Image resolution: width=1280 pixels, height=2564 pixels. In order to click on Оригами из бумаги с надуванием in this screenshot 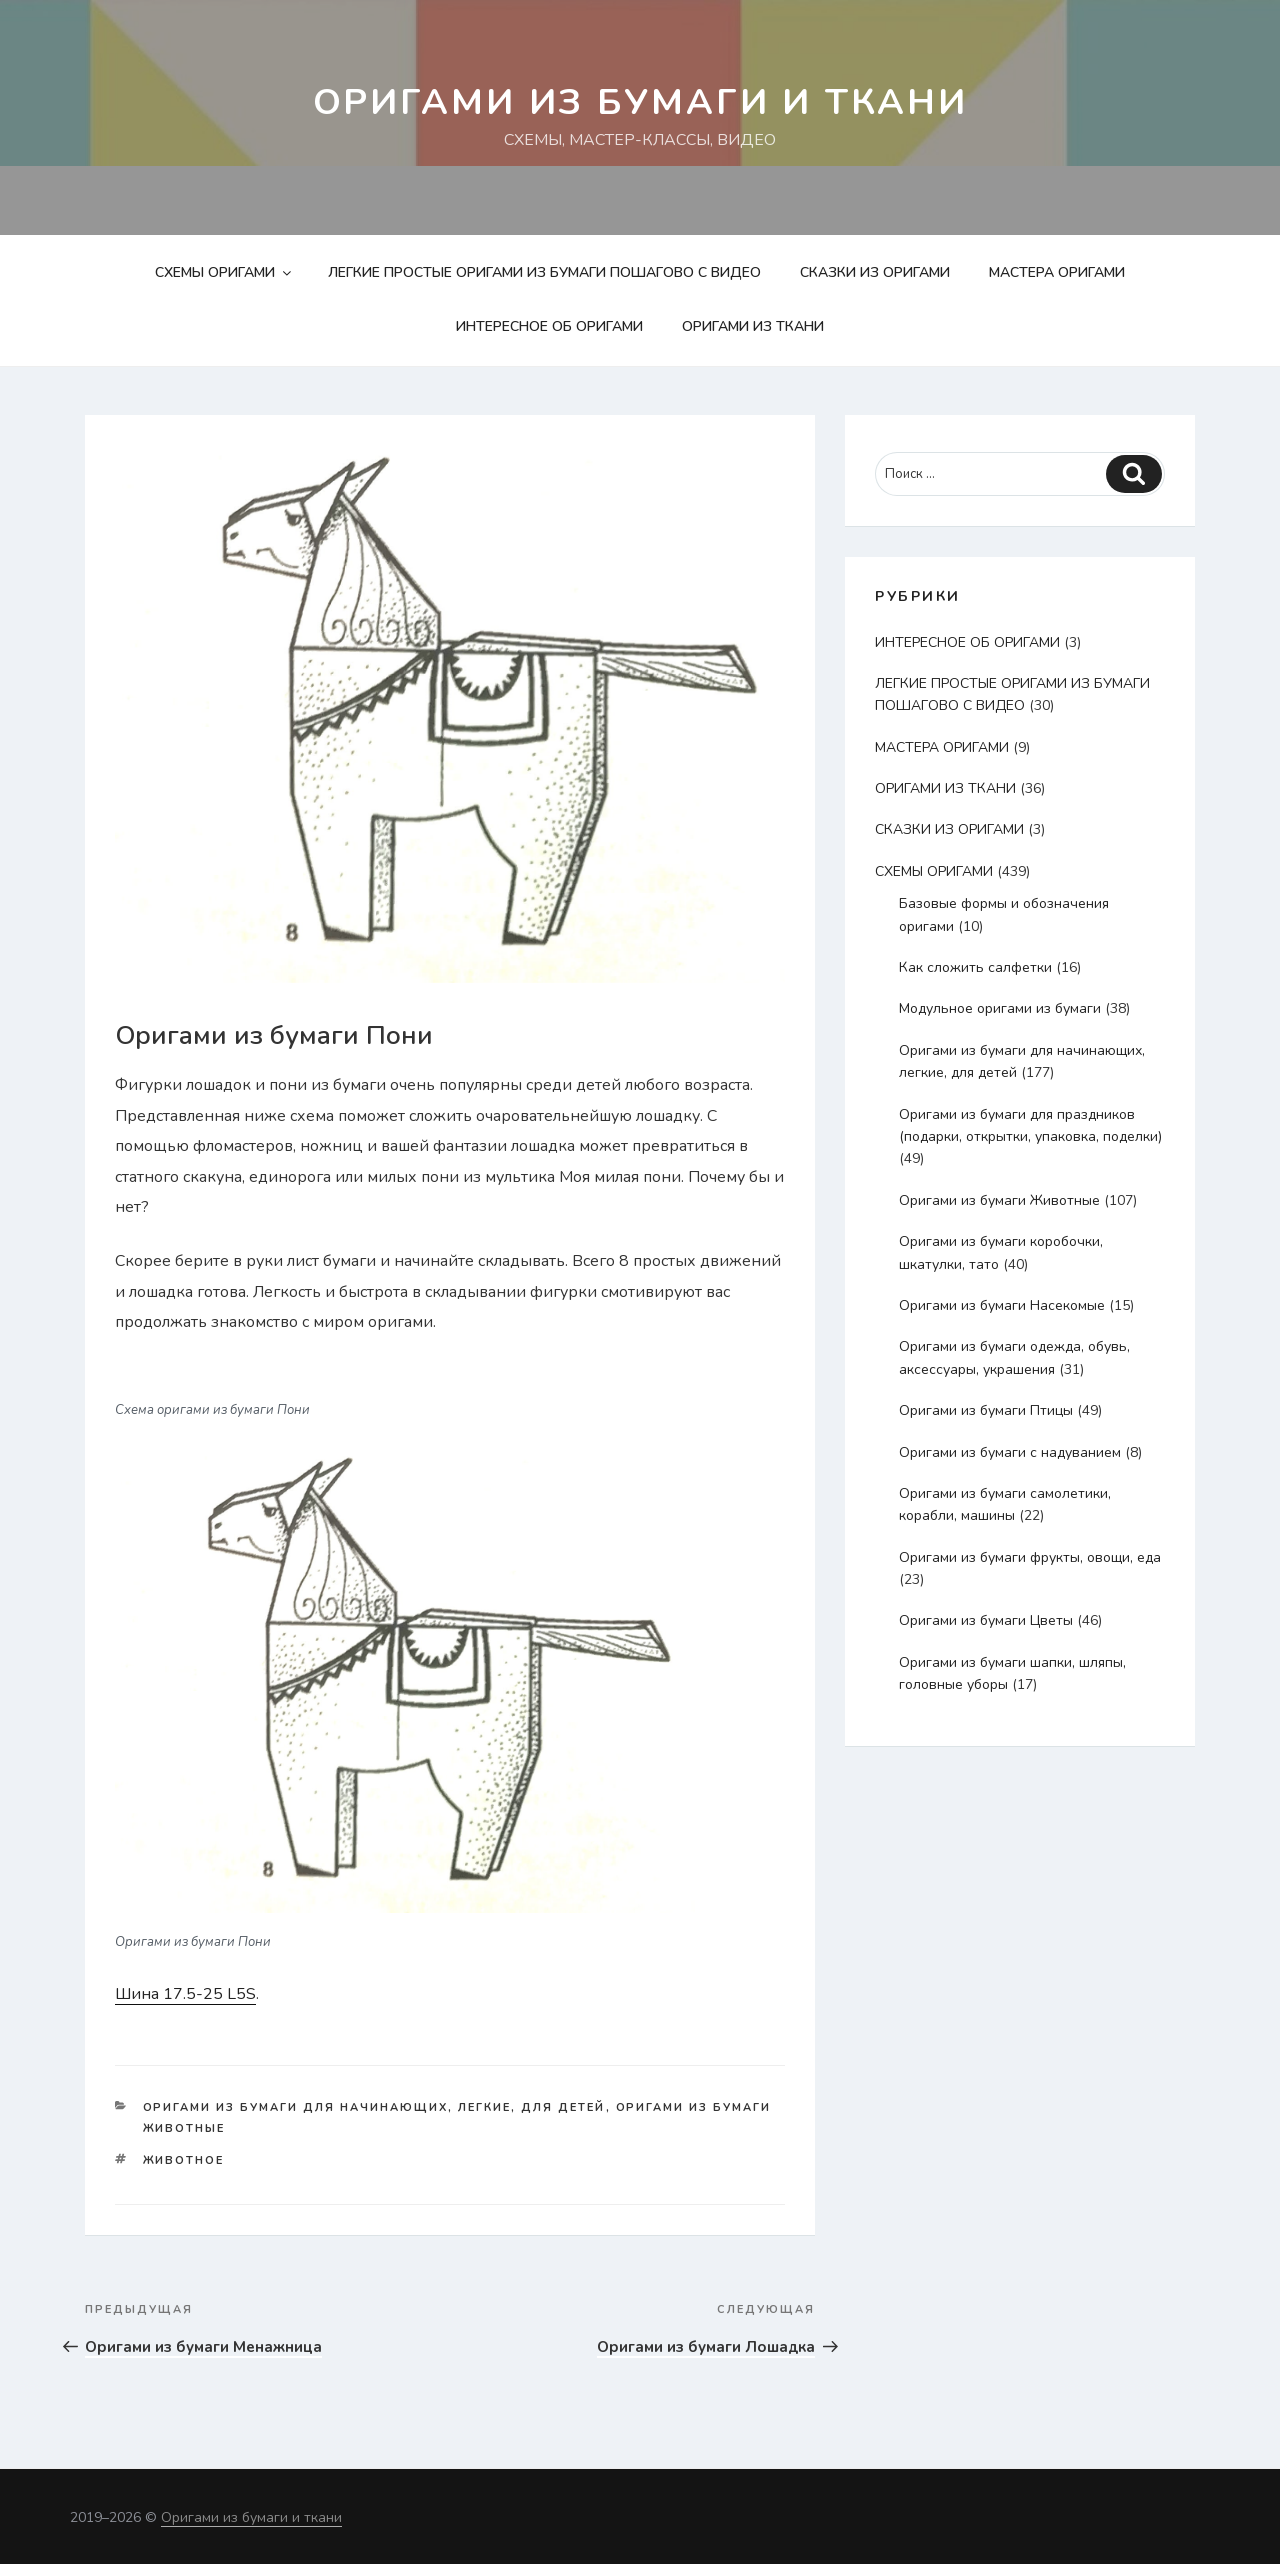, I will do `click(1010, 1452)`.